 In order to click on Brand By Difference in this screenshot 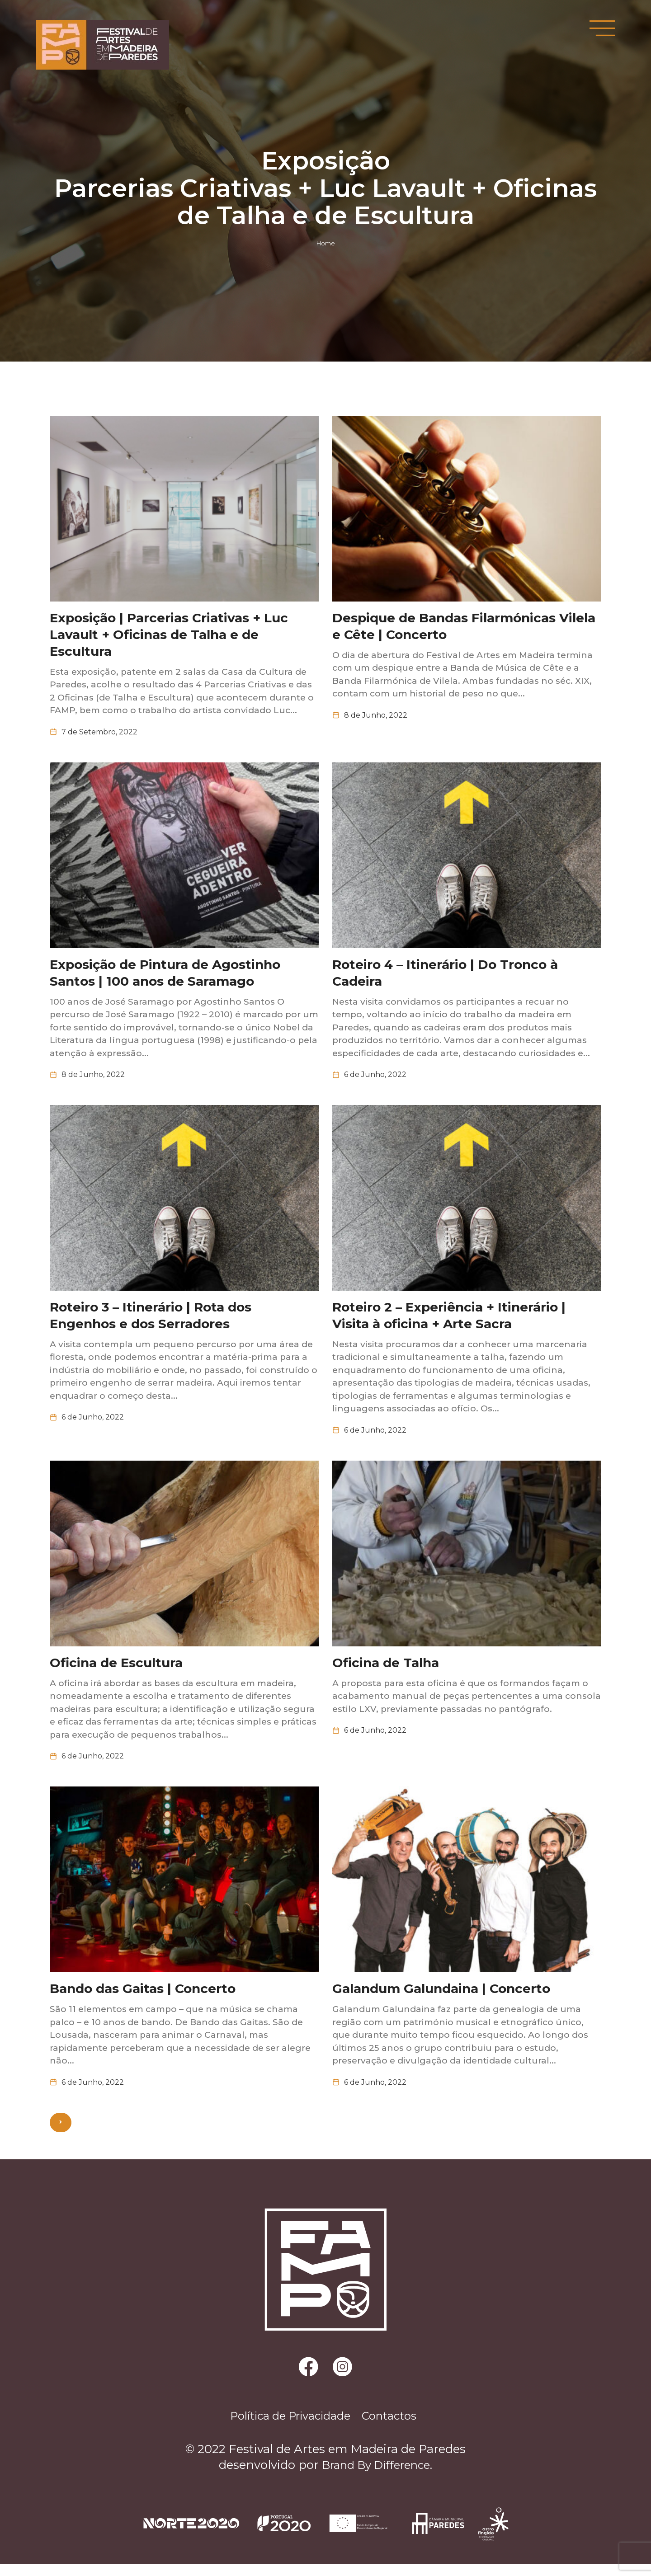, I will do `click(376, 2476)`.